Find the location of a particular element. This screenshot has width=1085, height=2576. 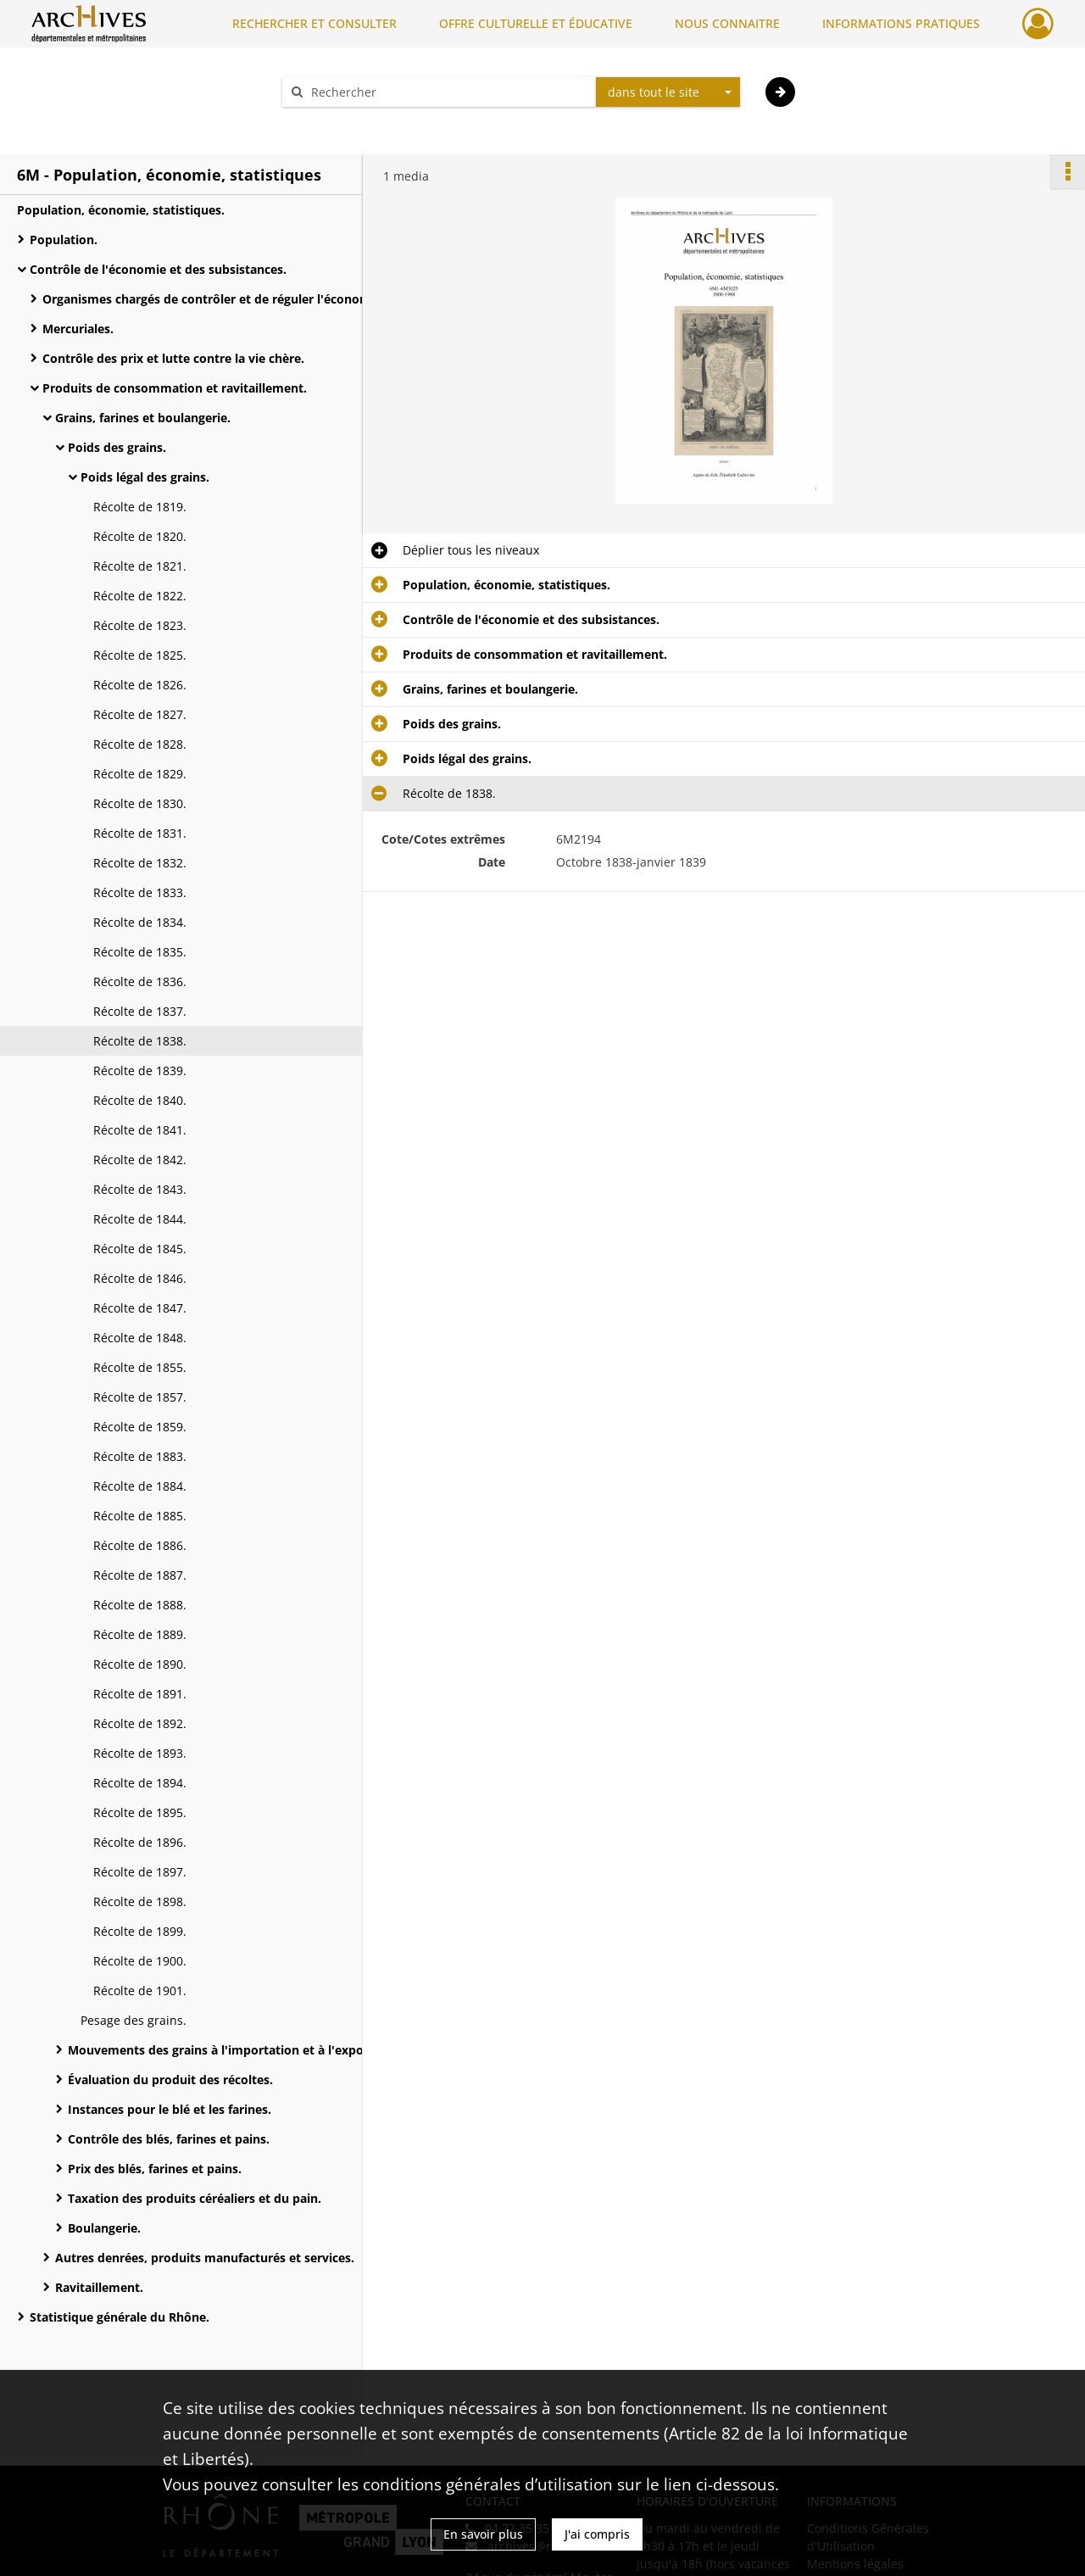

Récolte de 1835. is located at coordinates (139, 952).